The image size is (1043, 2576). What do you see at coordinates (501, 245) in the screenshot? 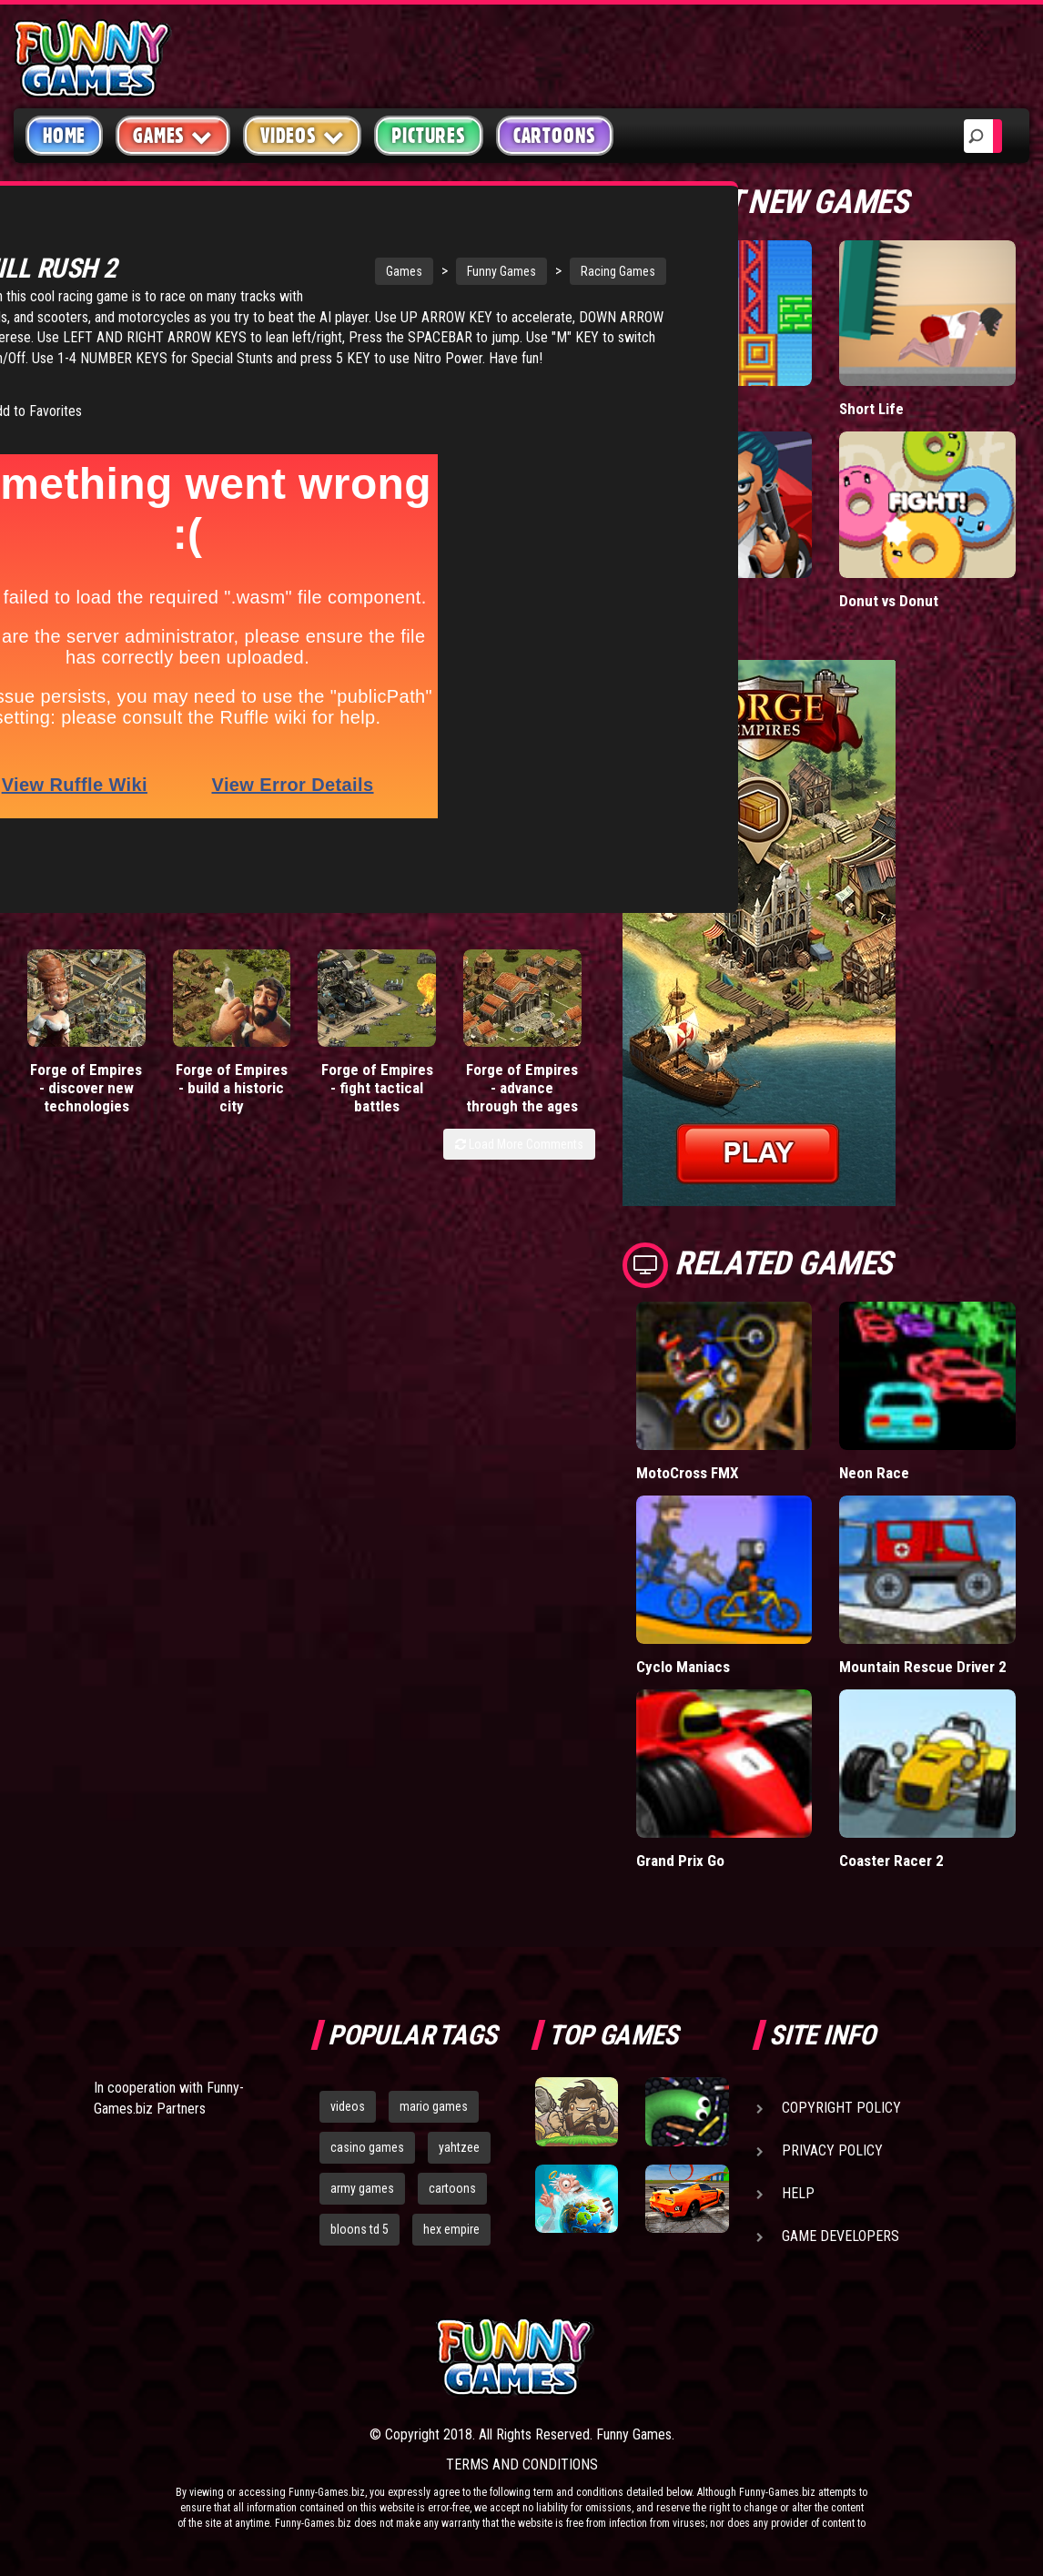
I see `Racing Games` at bounding box center [501, 245].